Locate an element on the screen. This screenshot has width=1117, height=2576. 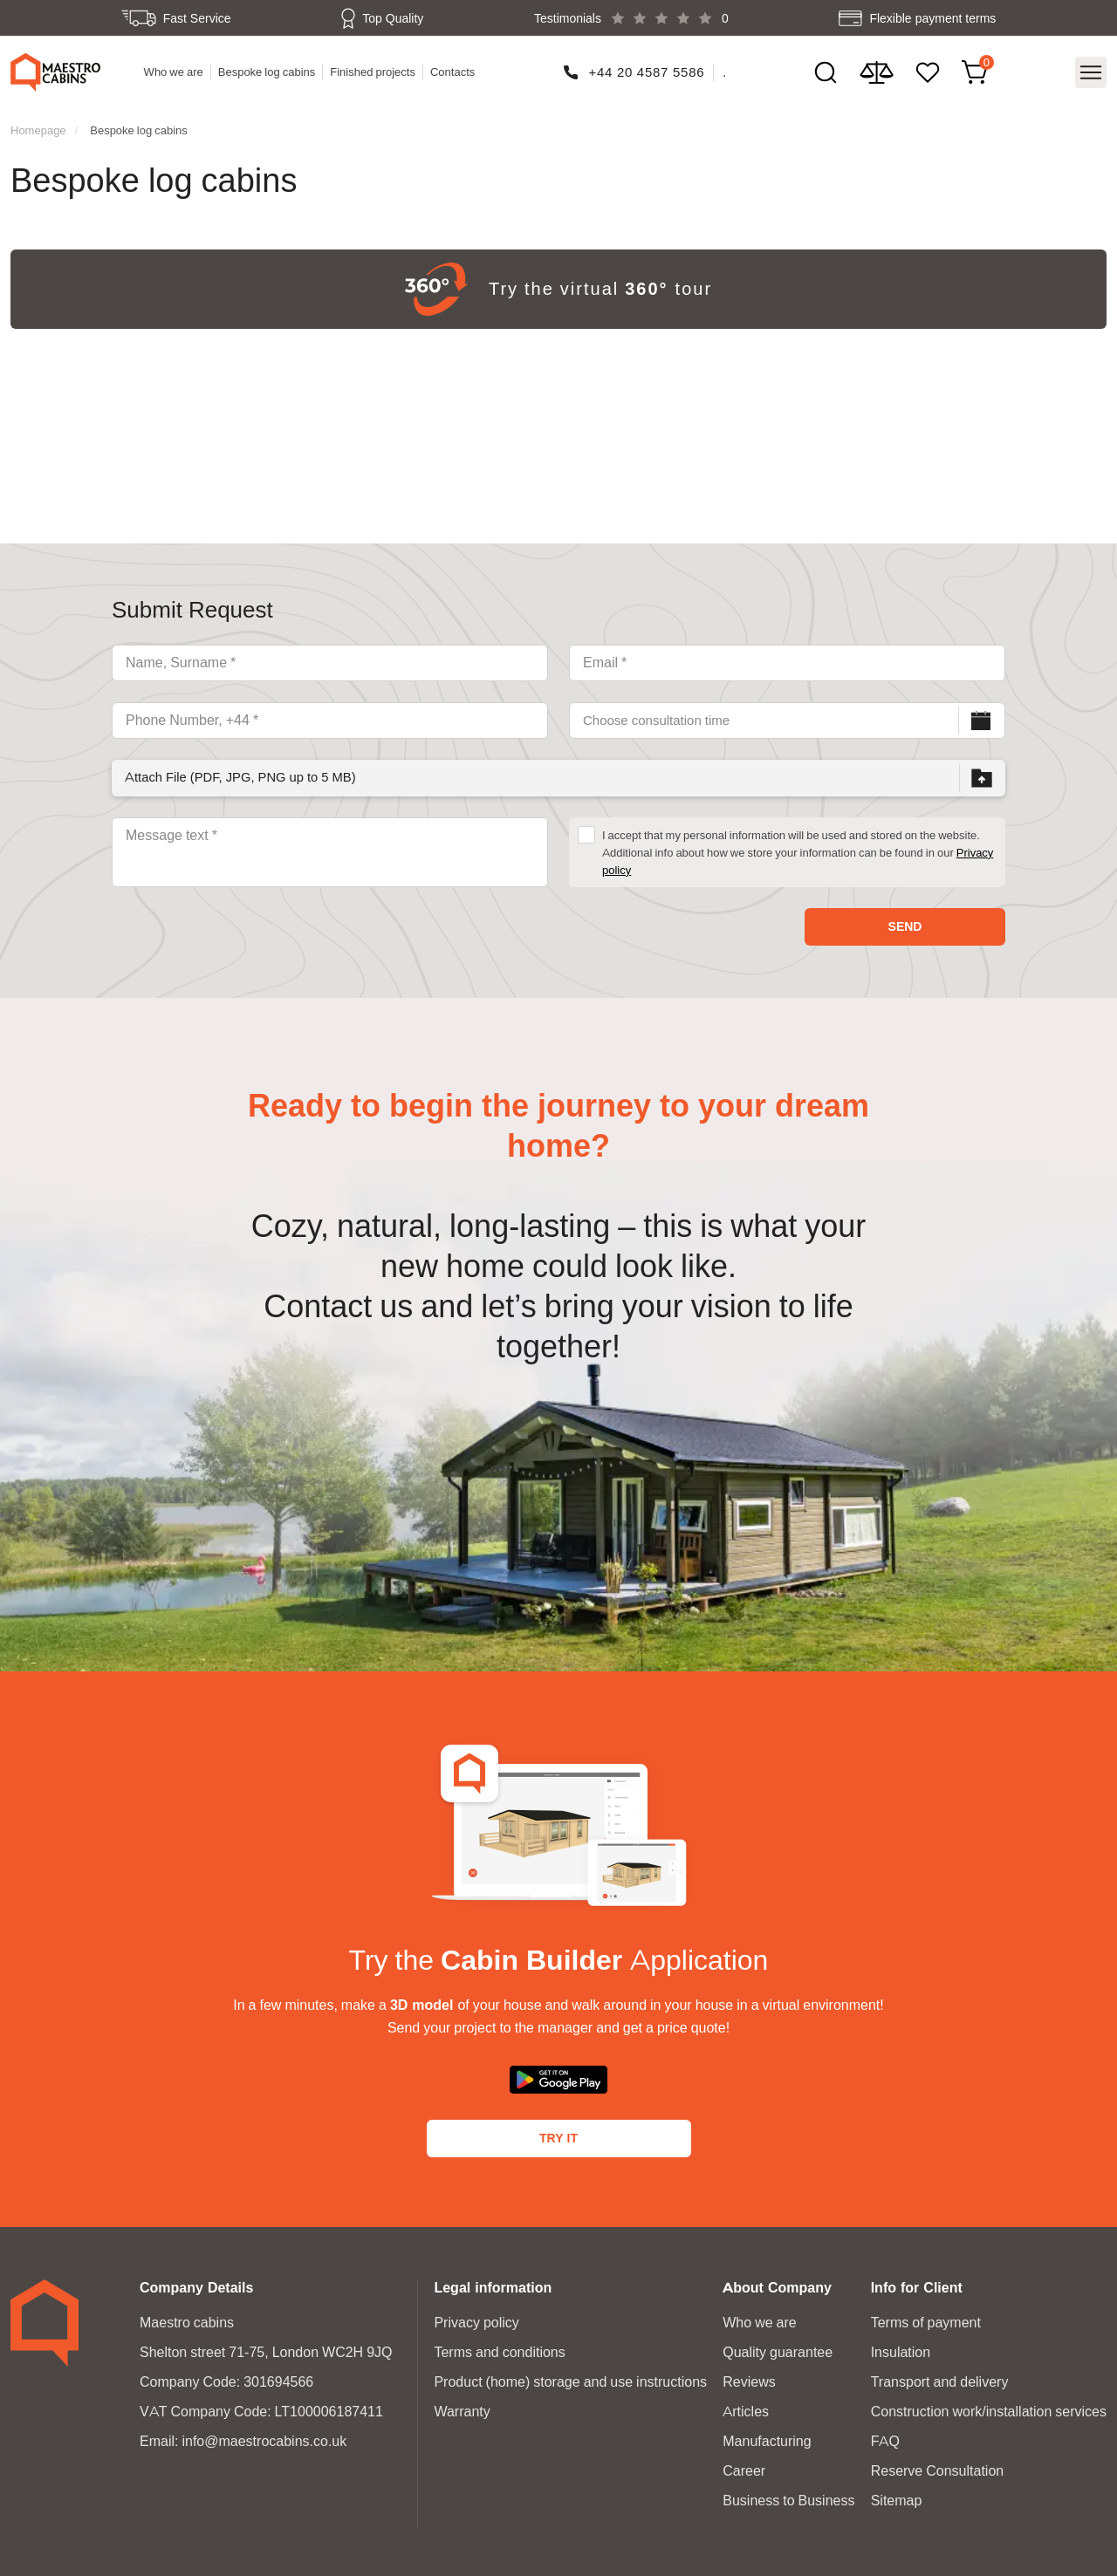
Sitemap is located at coordinates (896, 2497).